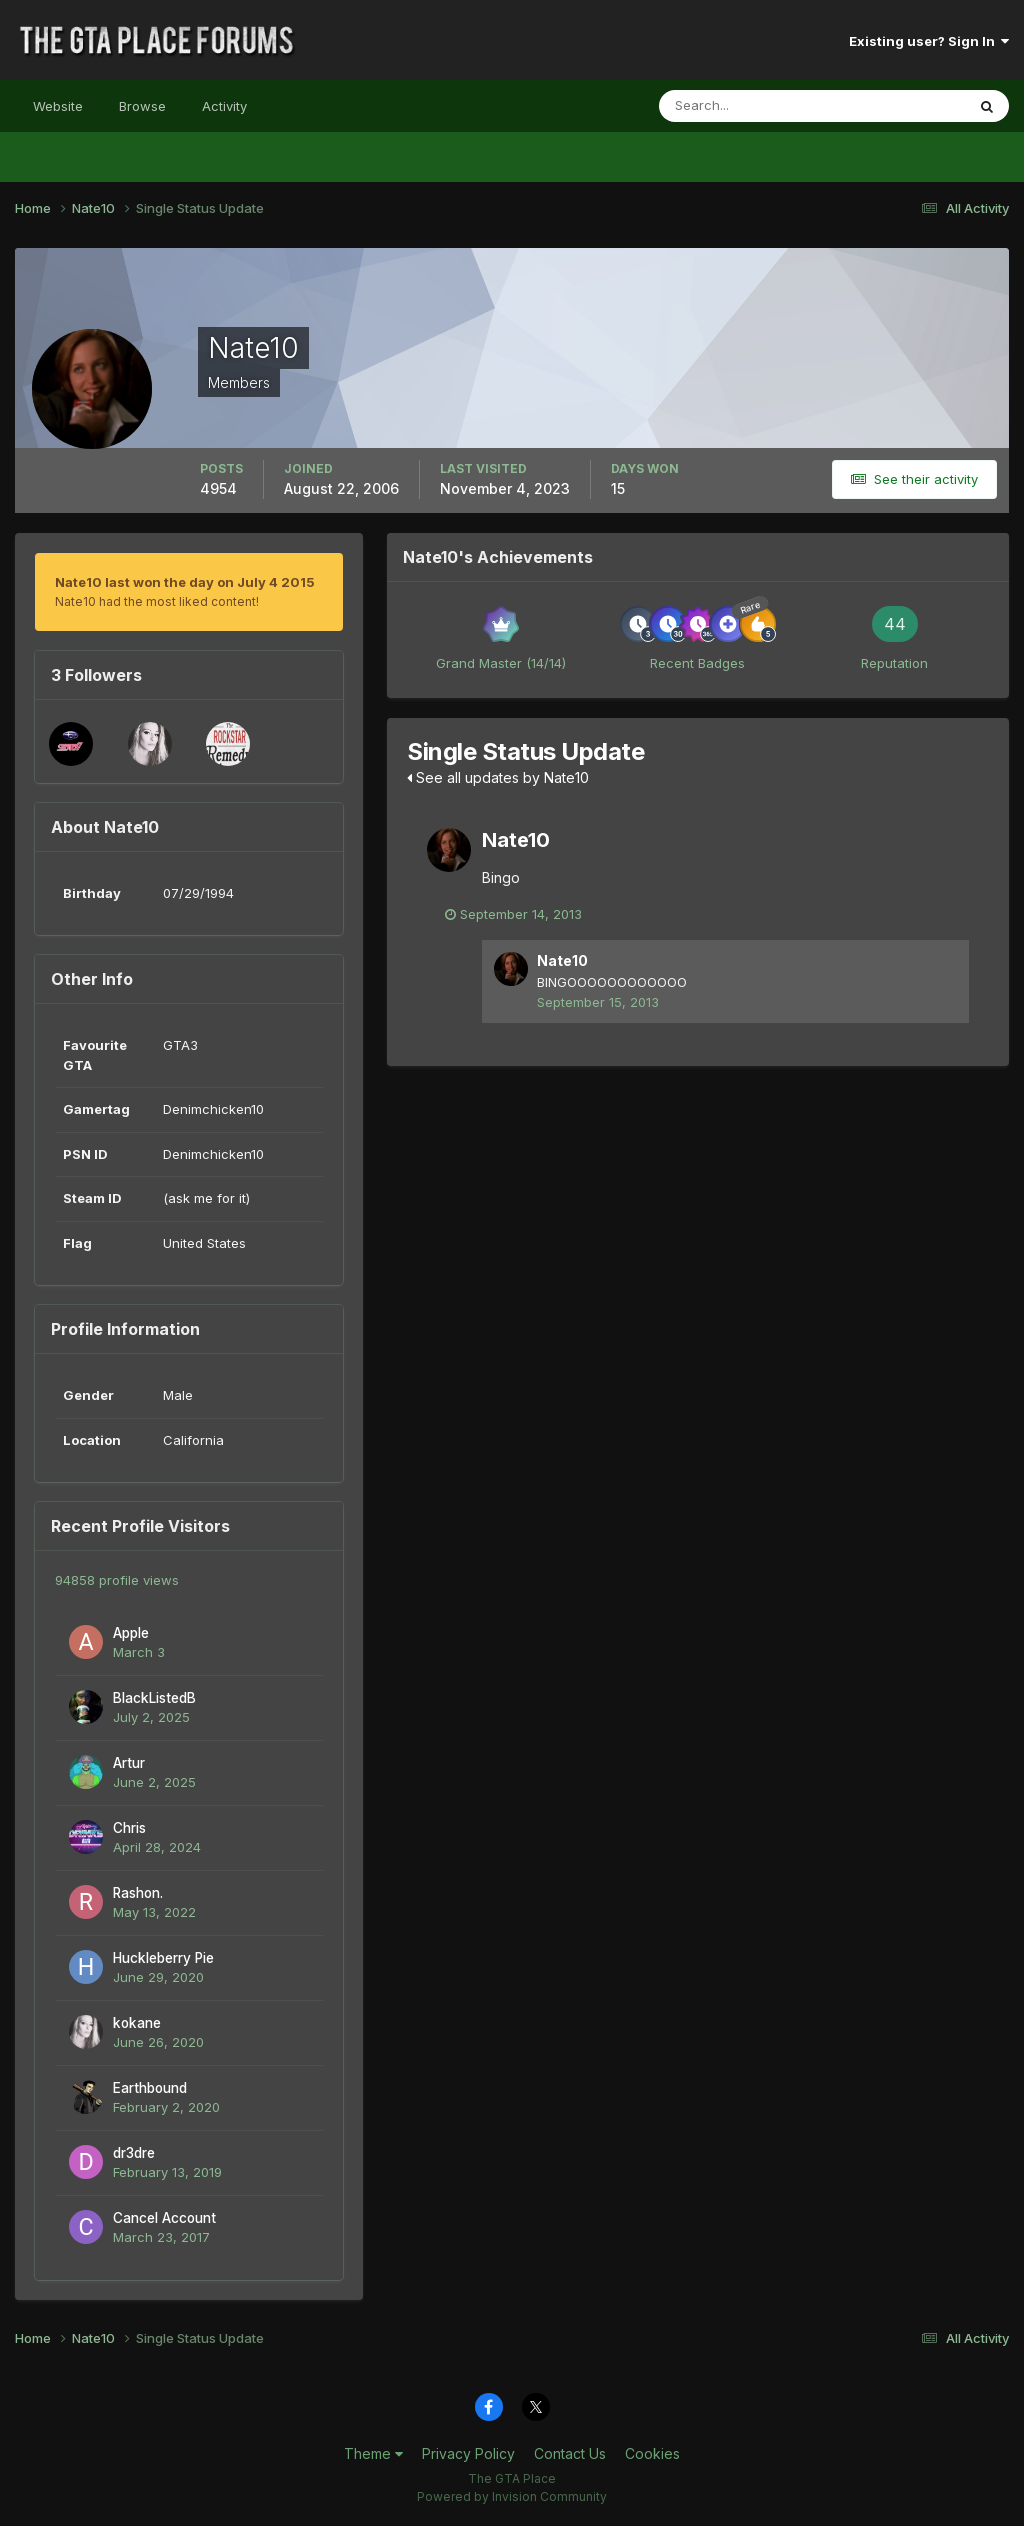  What do you see at coordinates (185, 582) in the screenshot?
I see `Nate10 last won the day on July 4 2015` at bounding box center [185, 582].